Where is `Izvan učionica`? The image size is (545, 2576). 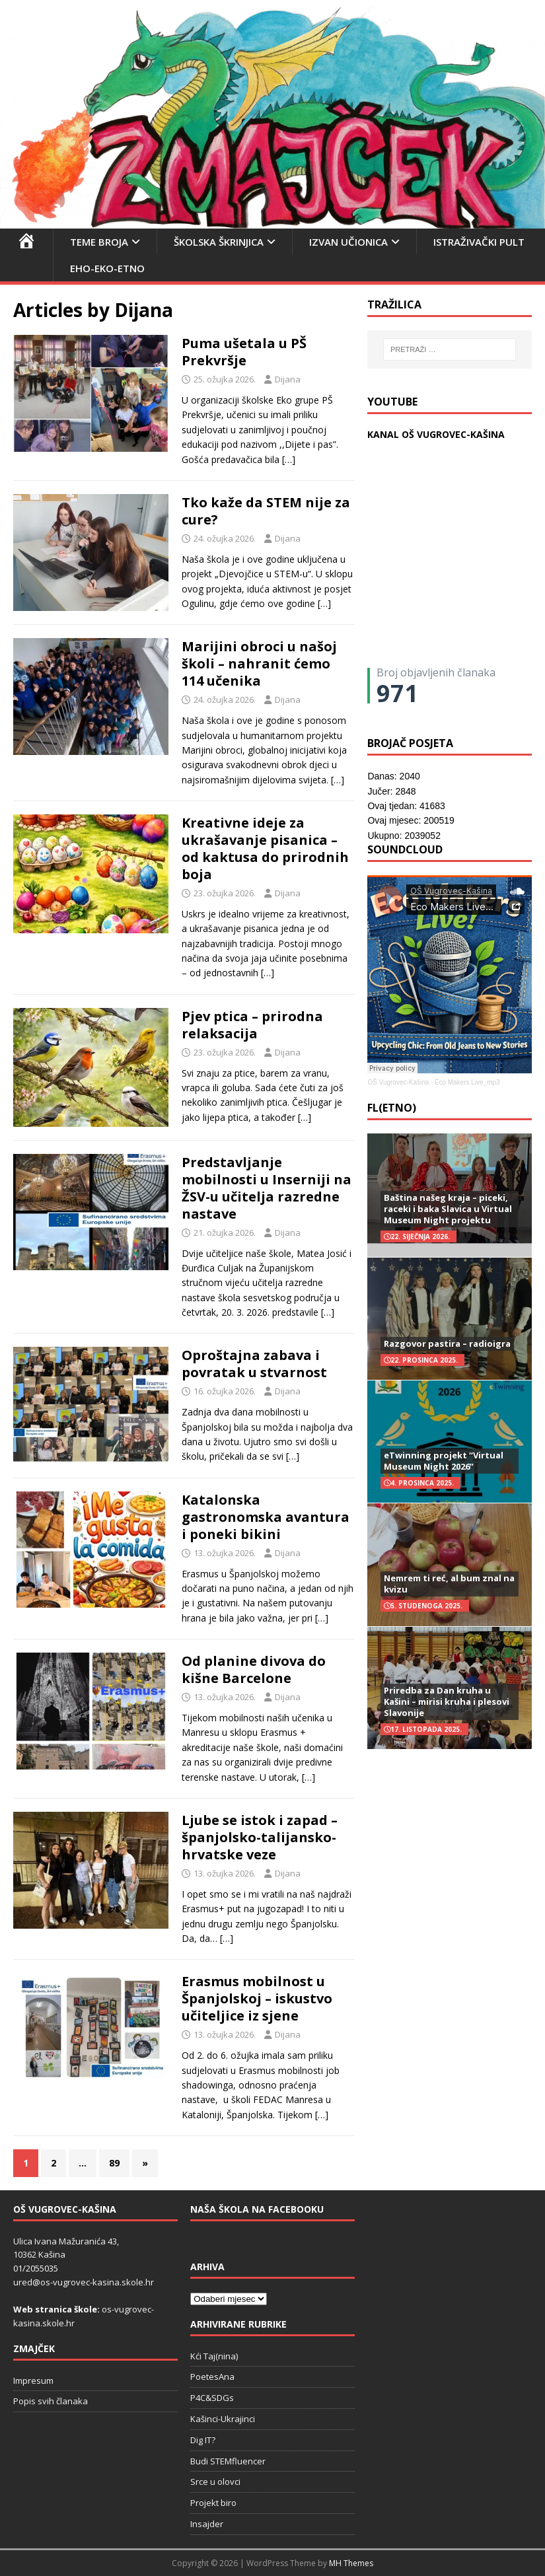 Izvan učionica is located at coordinates (348, 241).